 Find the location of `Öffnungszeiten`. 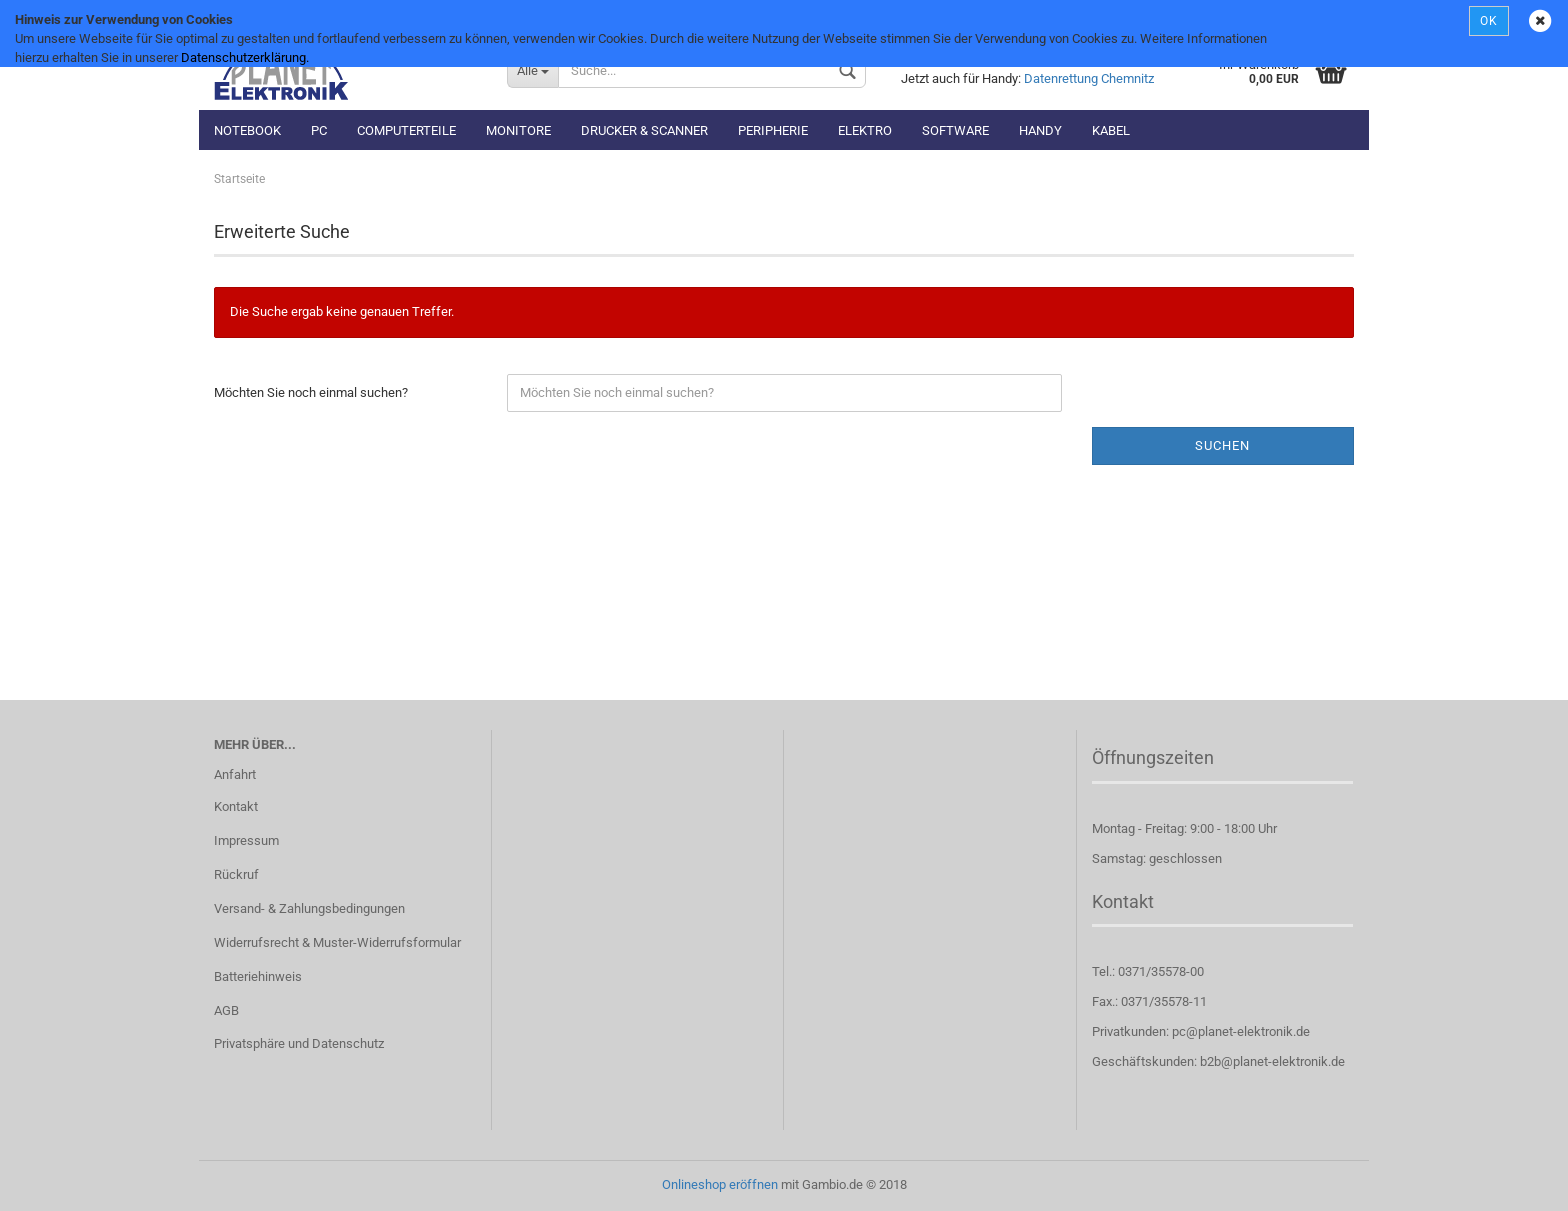

Öffnungszeiten is located at coordinates (1153, 757).